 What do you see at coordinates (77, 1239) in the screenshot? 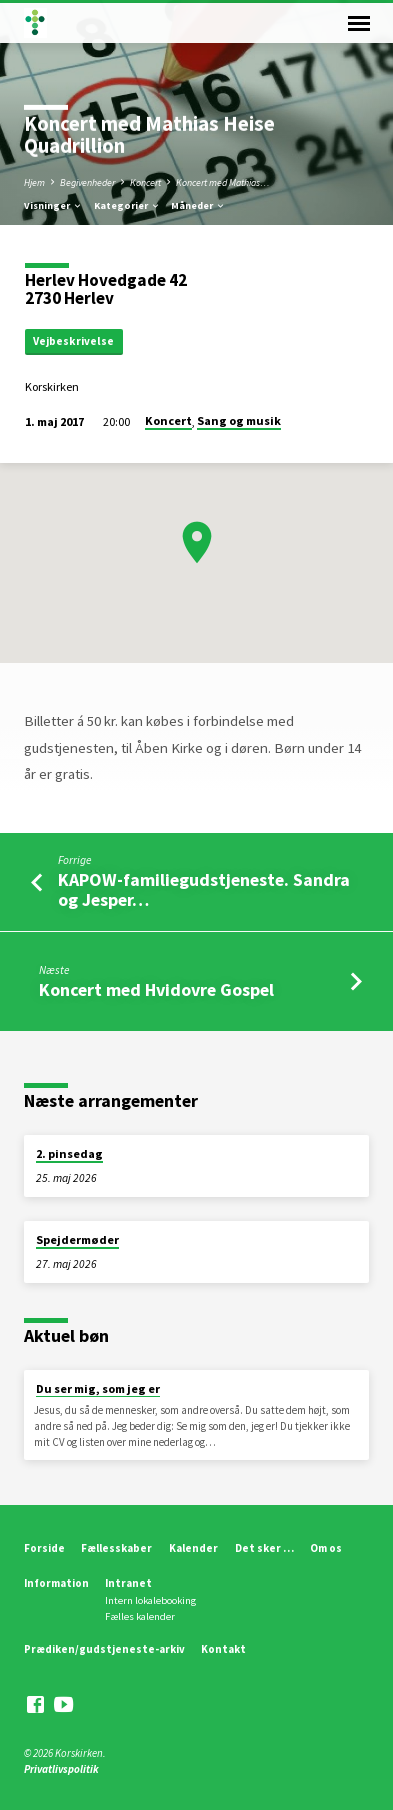
I see `Spejdermøder` at bounding box center [77, 1239].